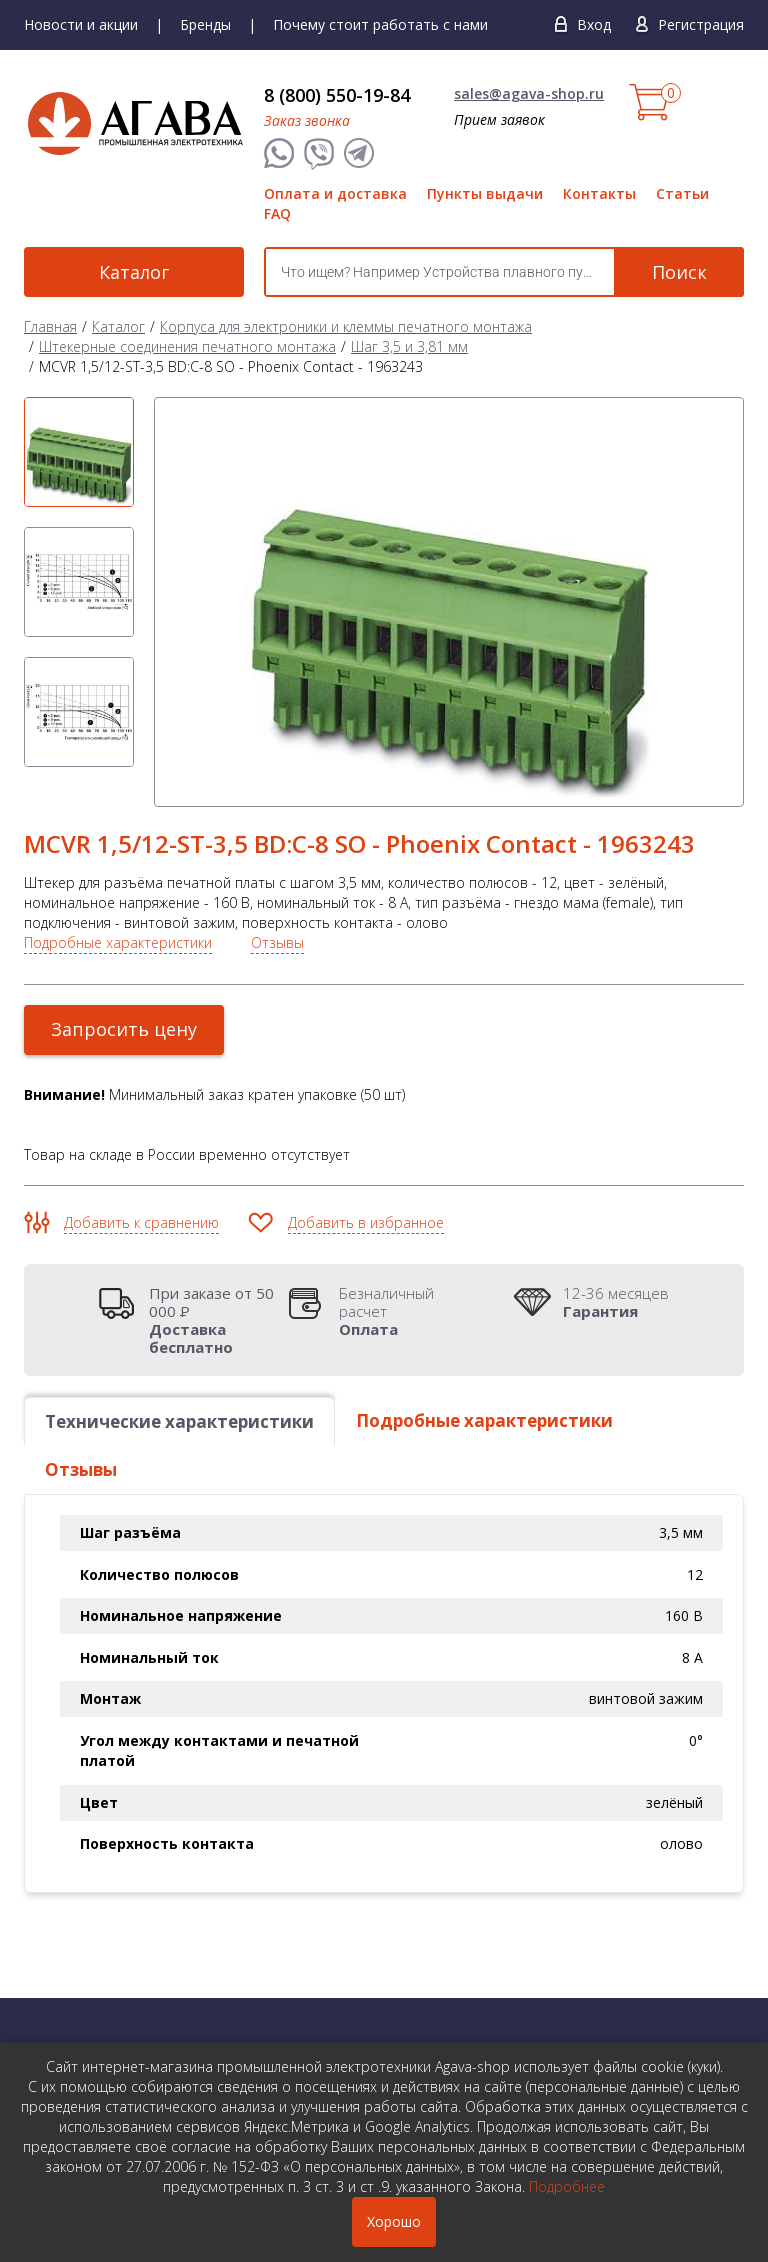 The image size is (768, 2262). I want to click on Контакты, so click(599, 193).